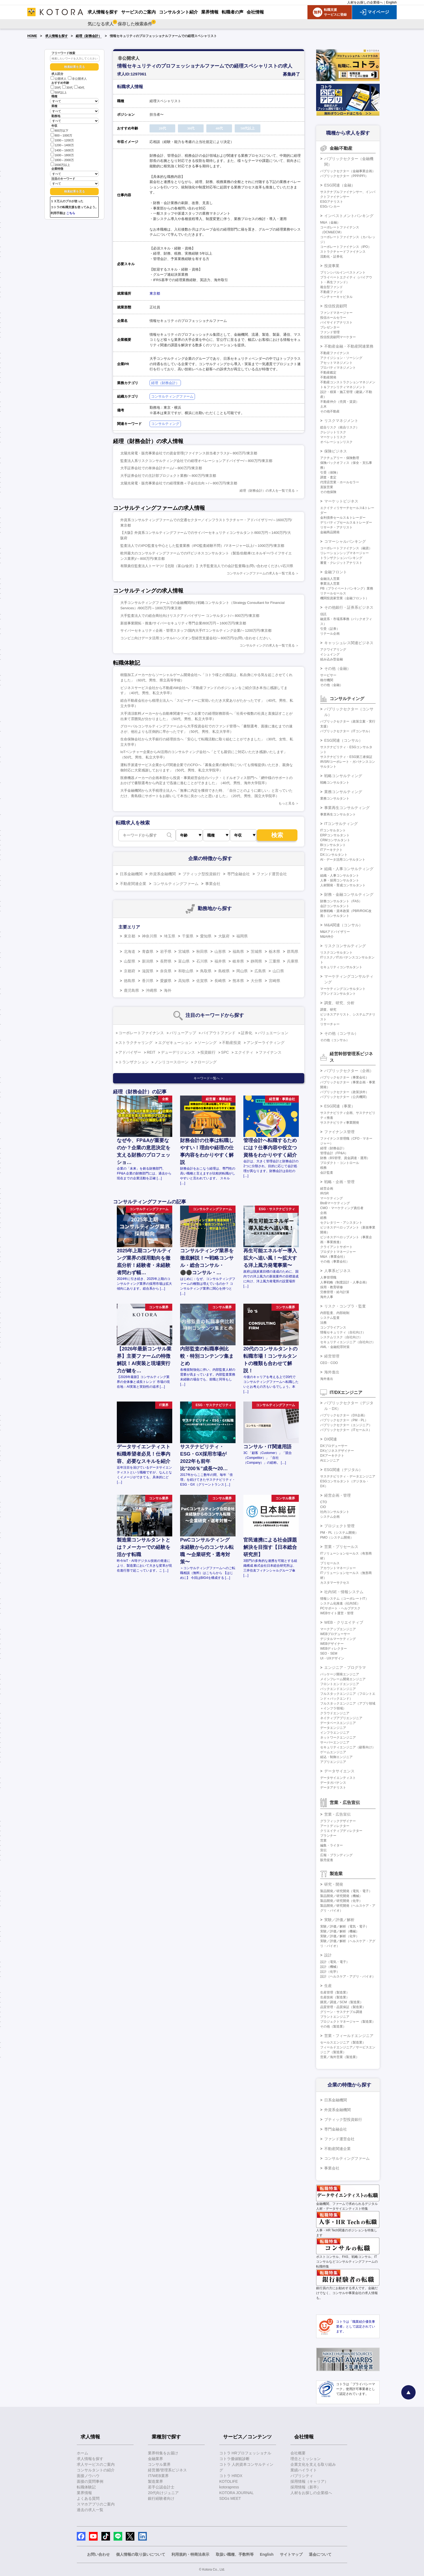 This screenshot has height=2576, width=424. What do you see at coordinates (328, 477) in the screenshot?
I see `調査・査定` at bounding box center [328, 477].